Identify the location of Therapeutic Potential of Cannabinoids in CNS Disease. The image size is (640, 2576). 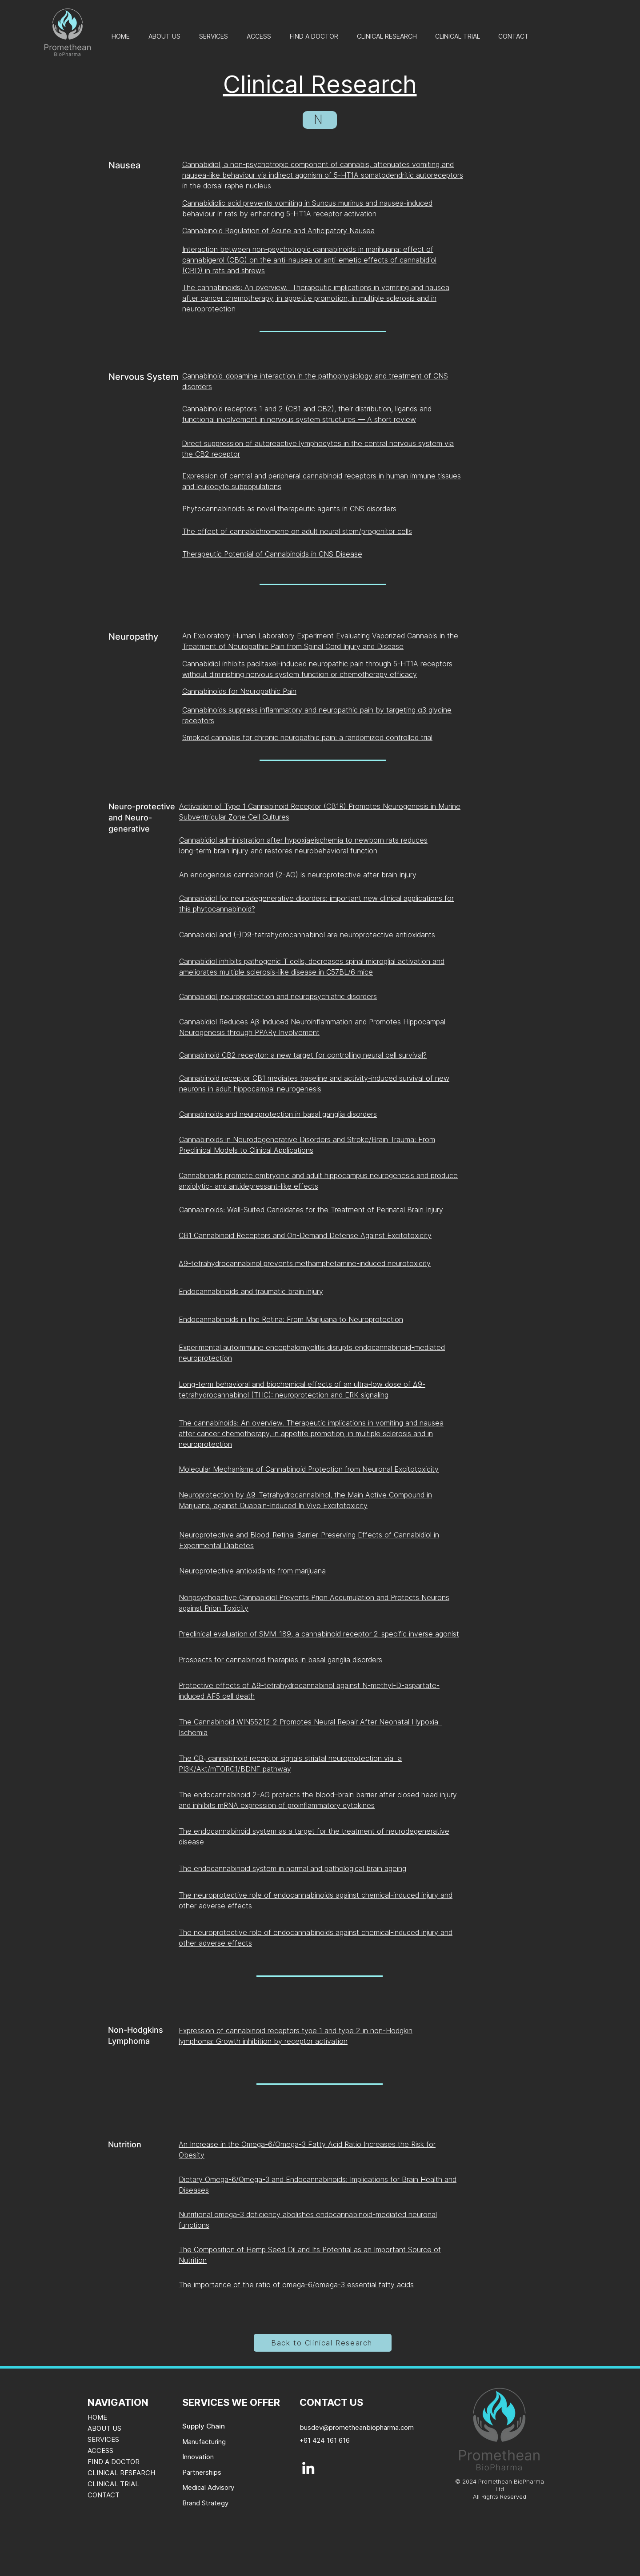
(272, 553).